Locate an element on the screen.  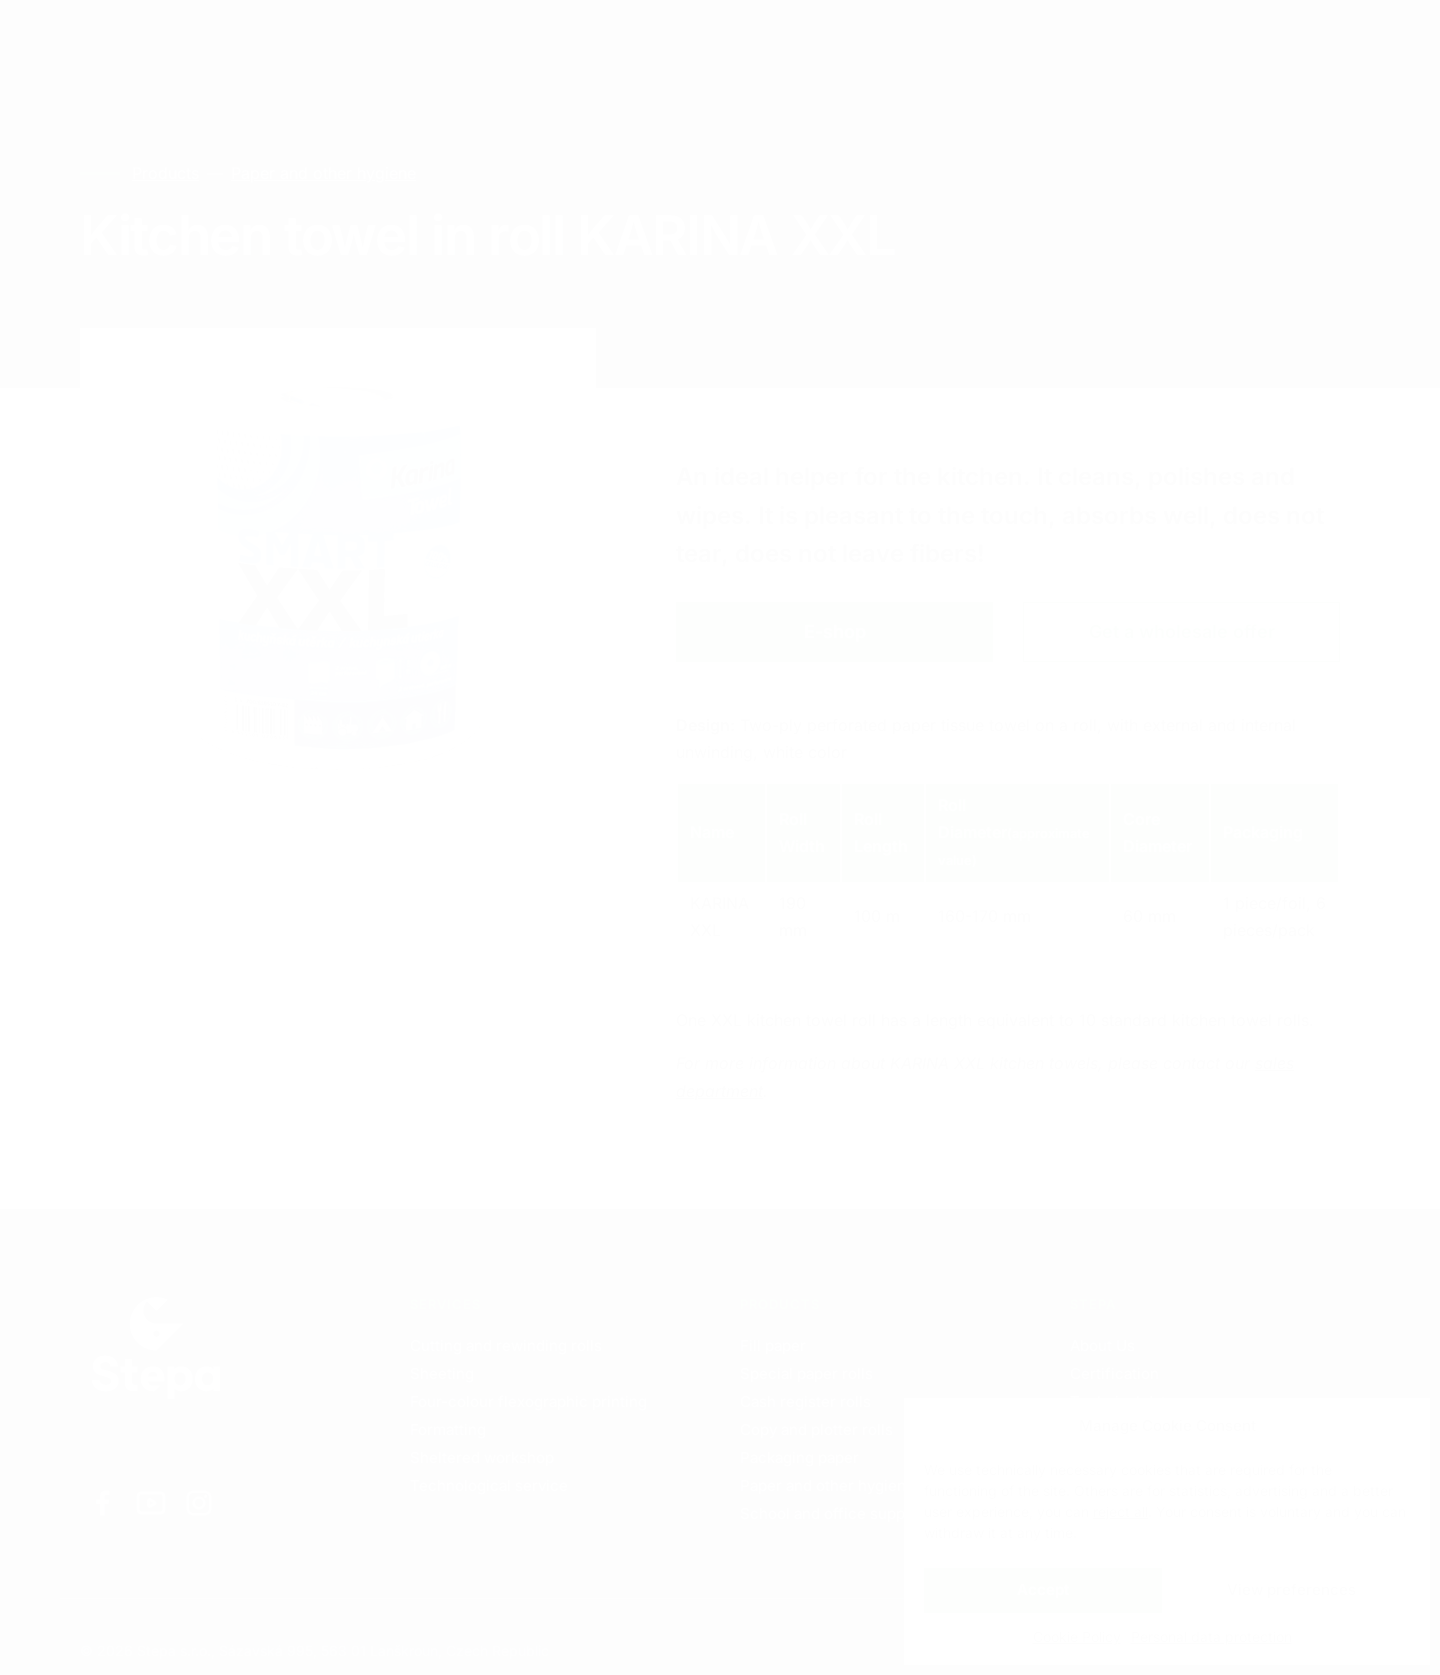
Get a wholesale offer is located at coordinates (1182, 631).